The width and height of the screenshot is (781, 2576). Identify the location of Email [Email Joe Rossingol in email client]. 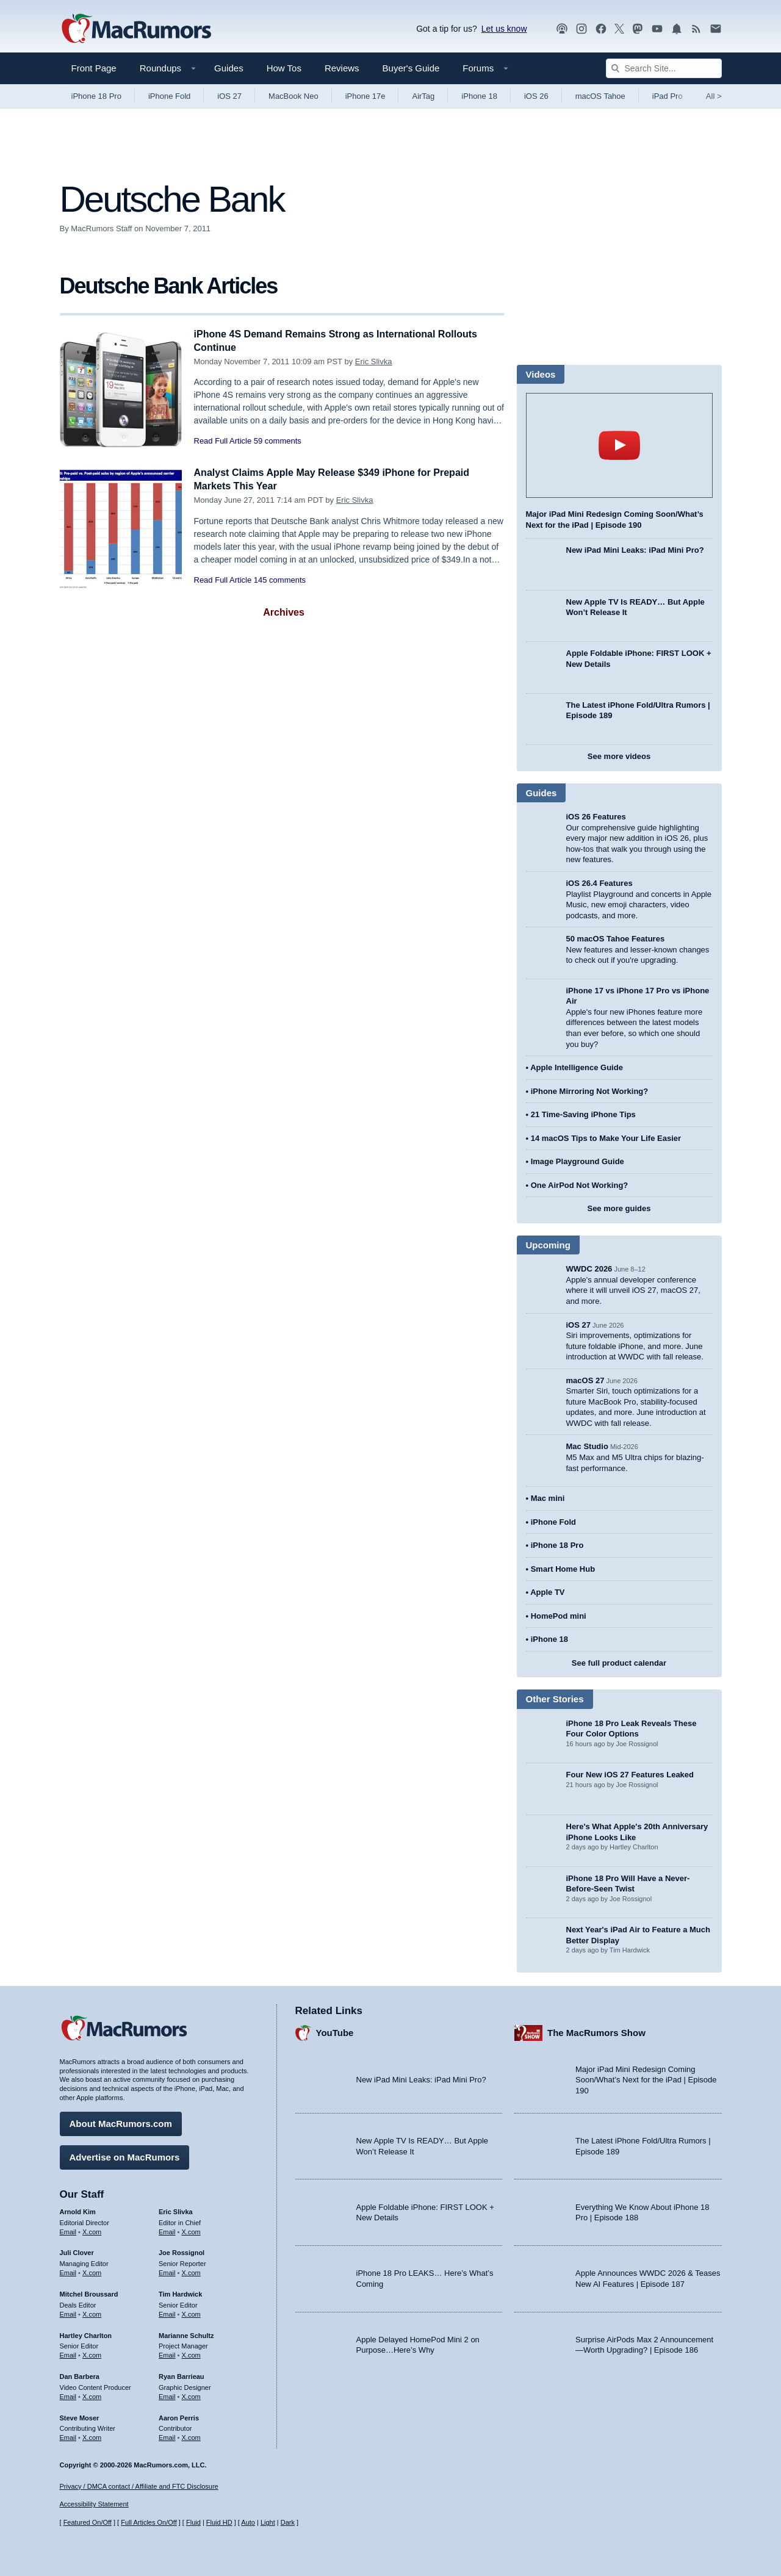
(167, 2271).